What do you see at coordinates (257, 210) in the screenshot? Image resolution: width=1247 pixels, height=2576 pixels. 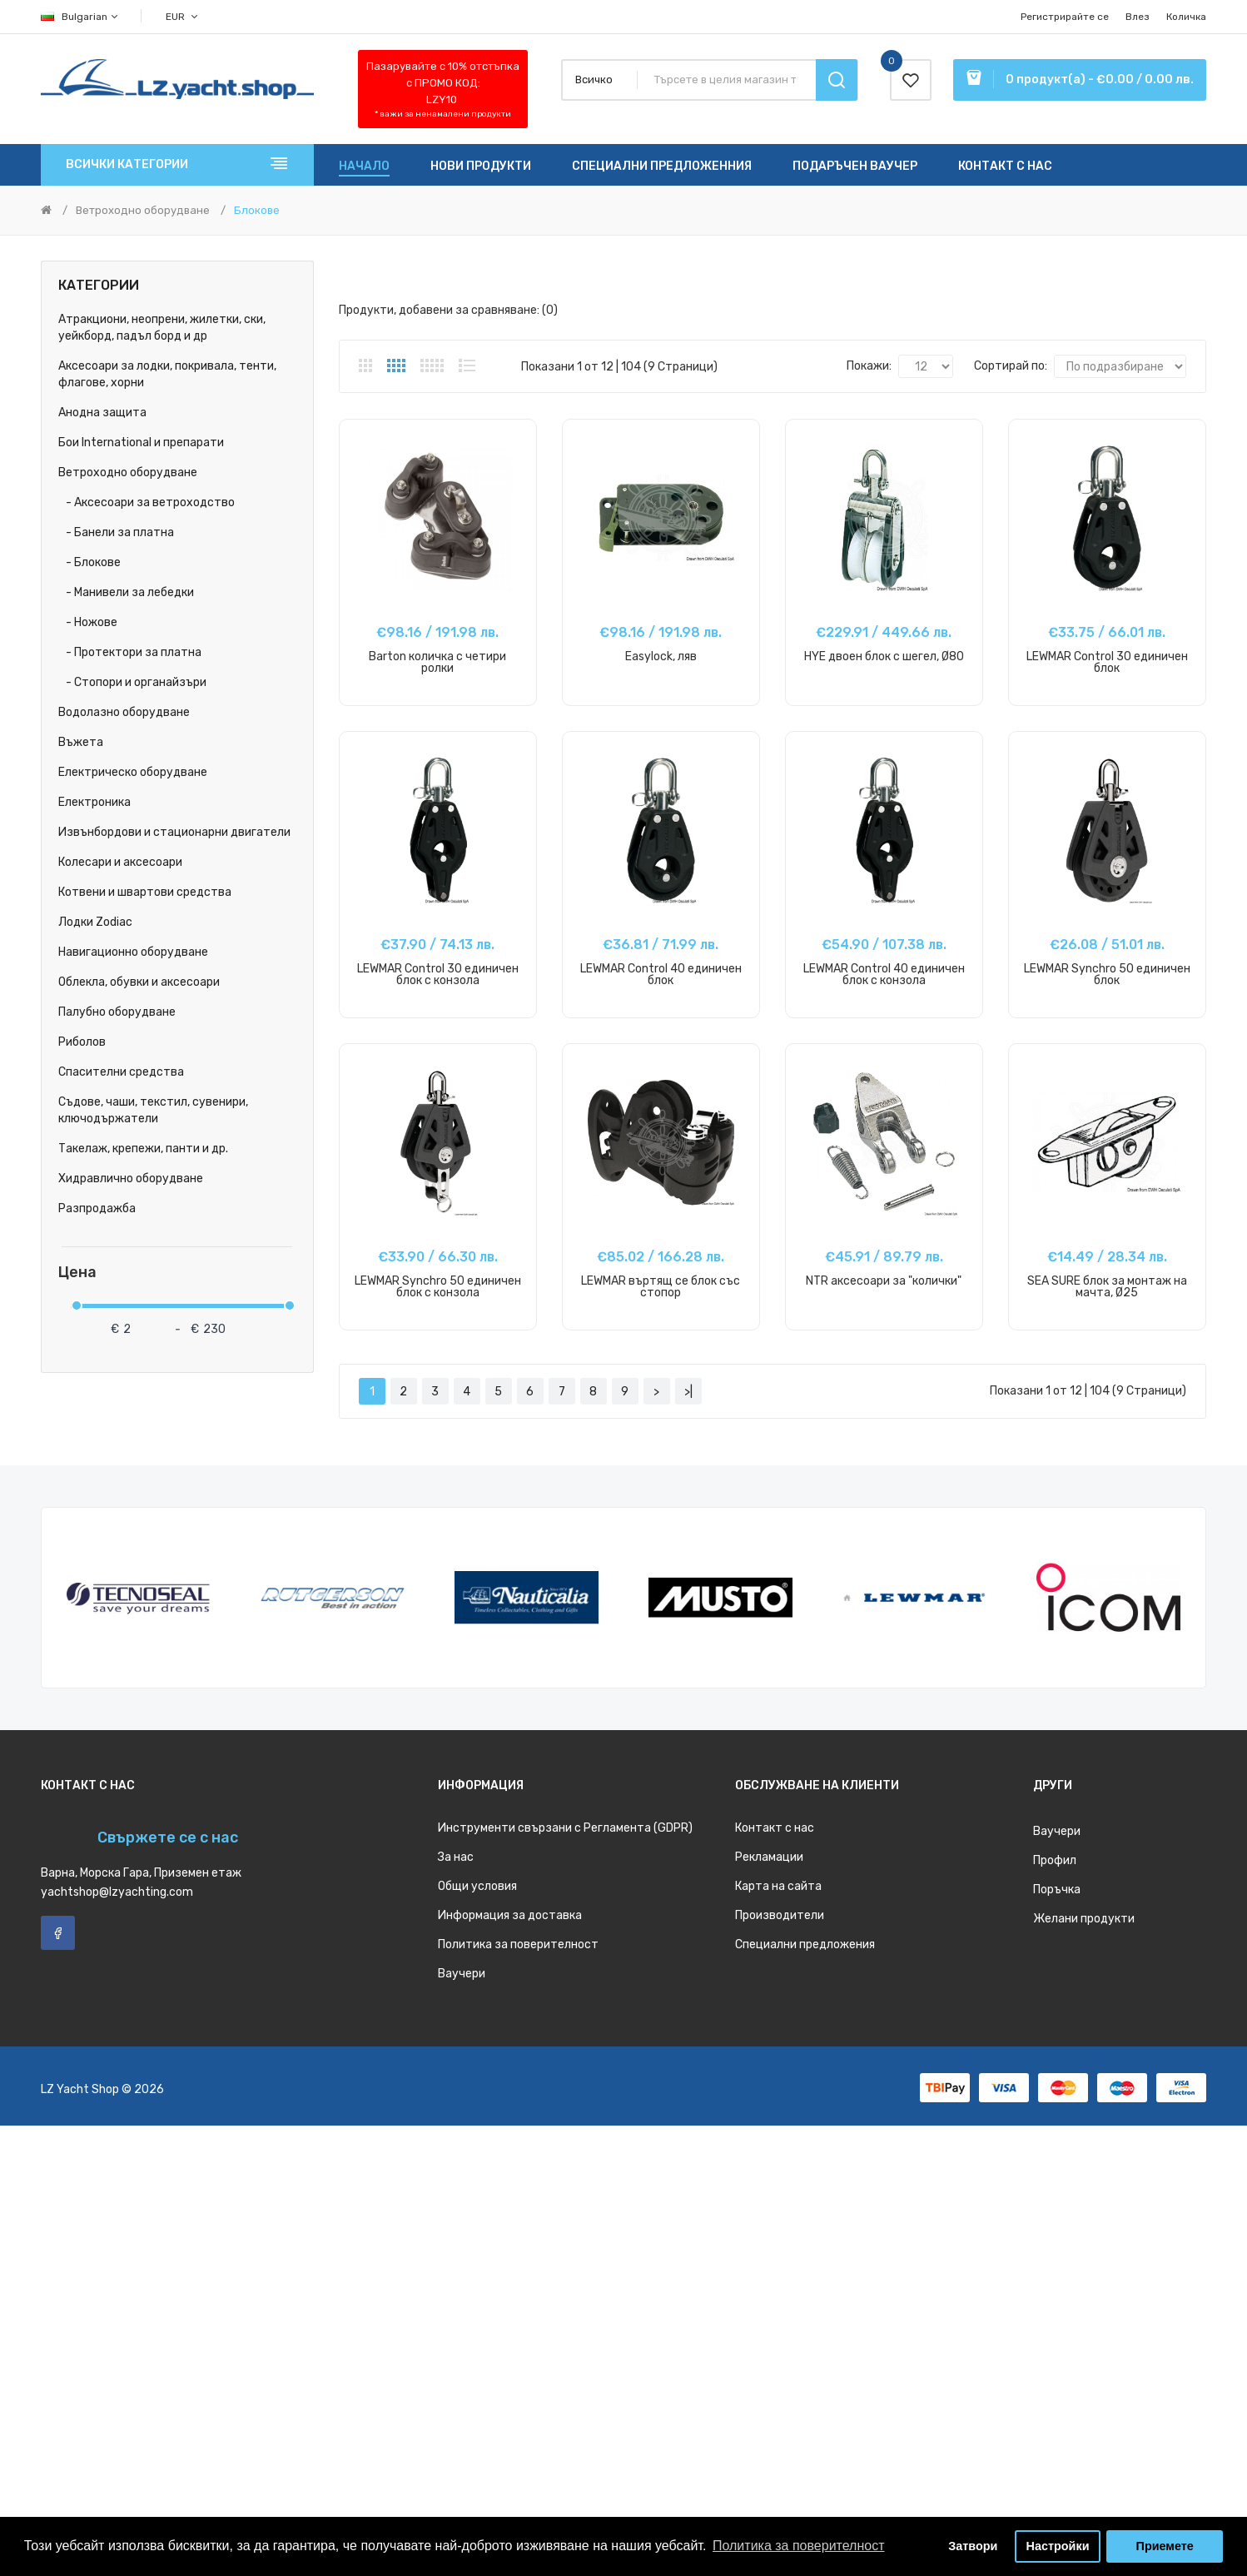 I see `Блокове` at bounding box center [257, 210].